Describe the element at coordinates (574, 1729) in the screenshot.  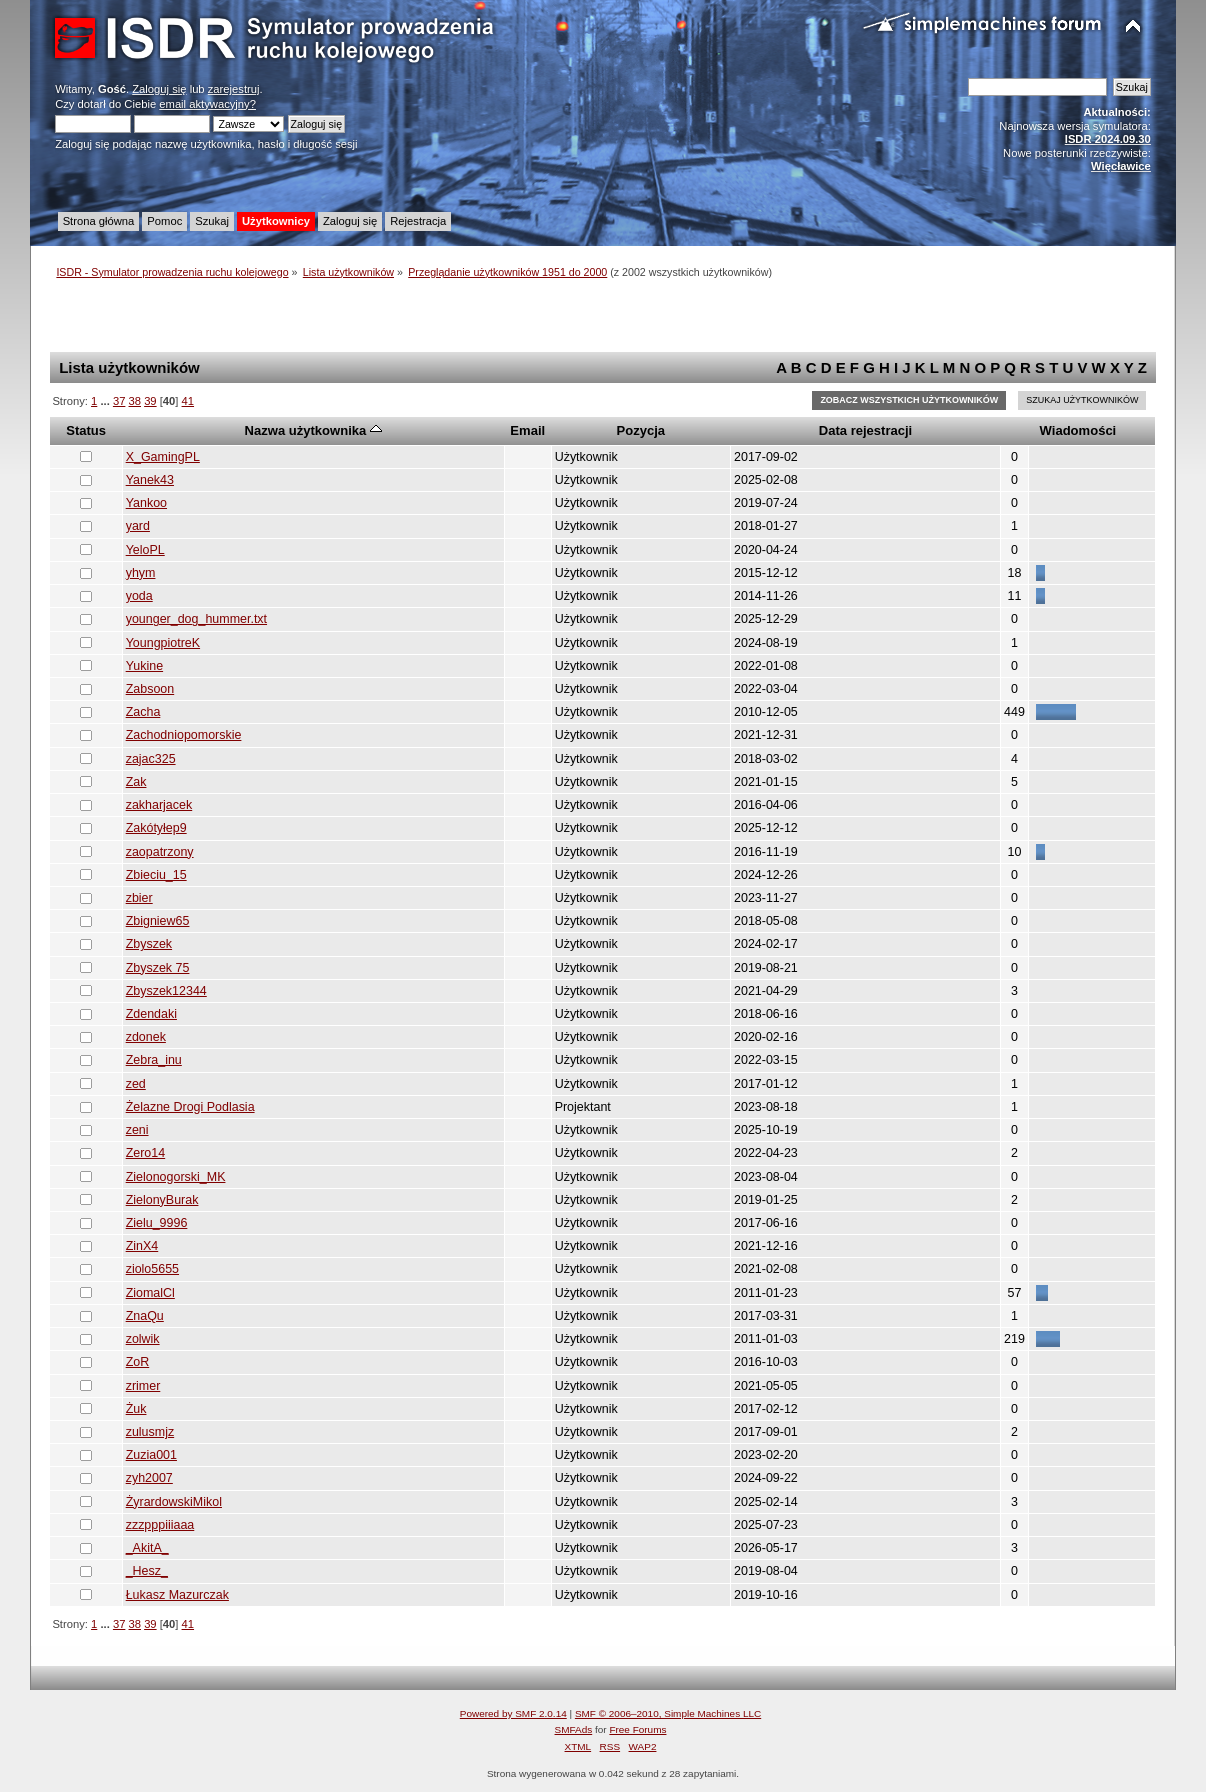
I see `SMFAds` at that location.